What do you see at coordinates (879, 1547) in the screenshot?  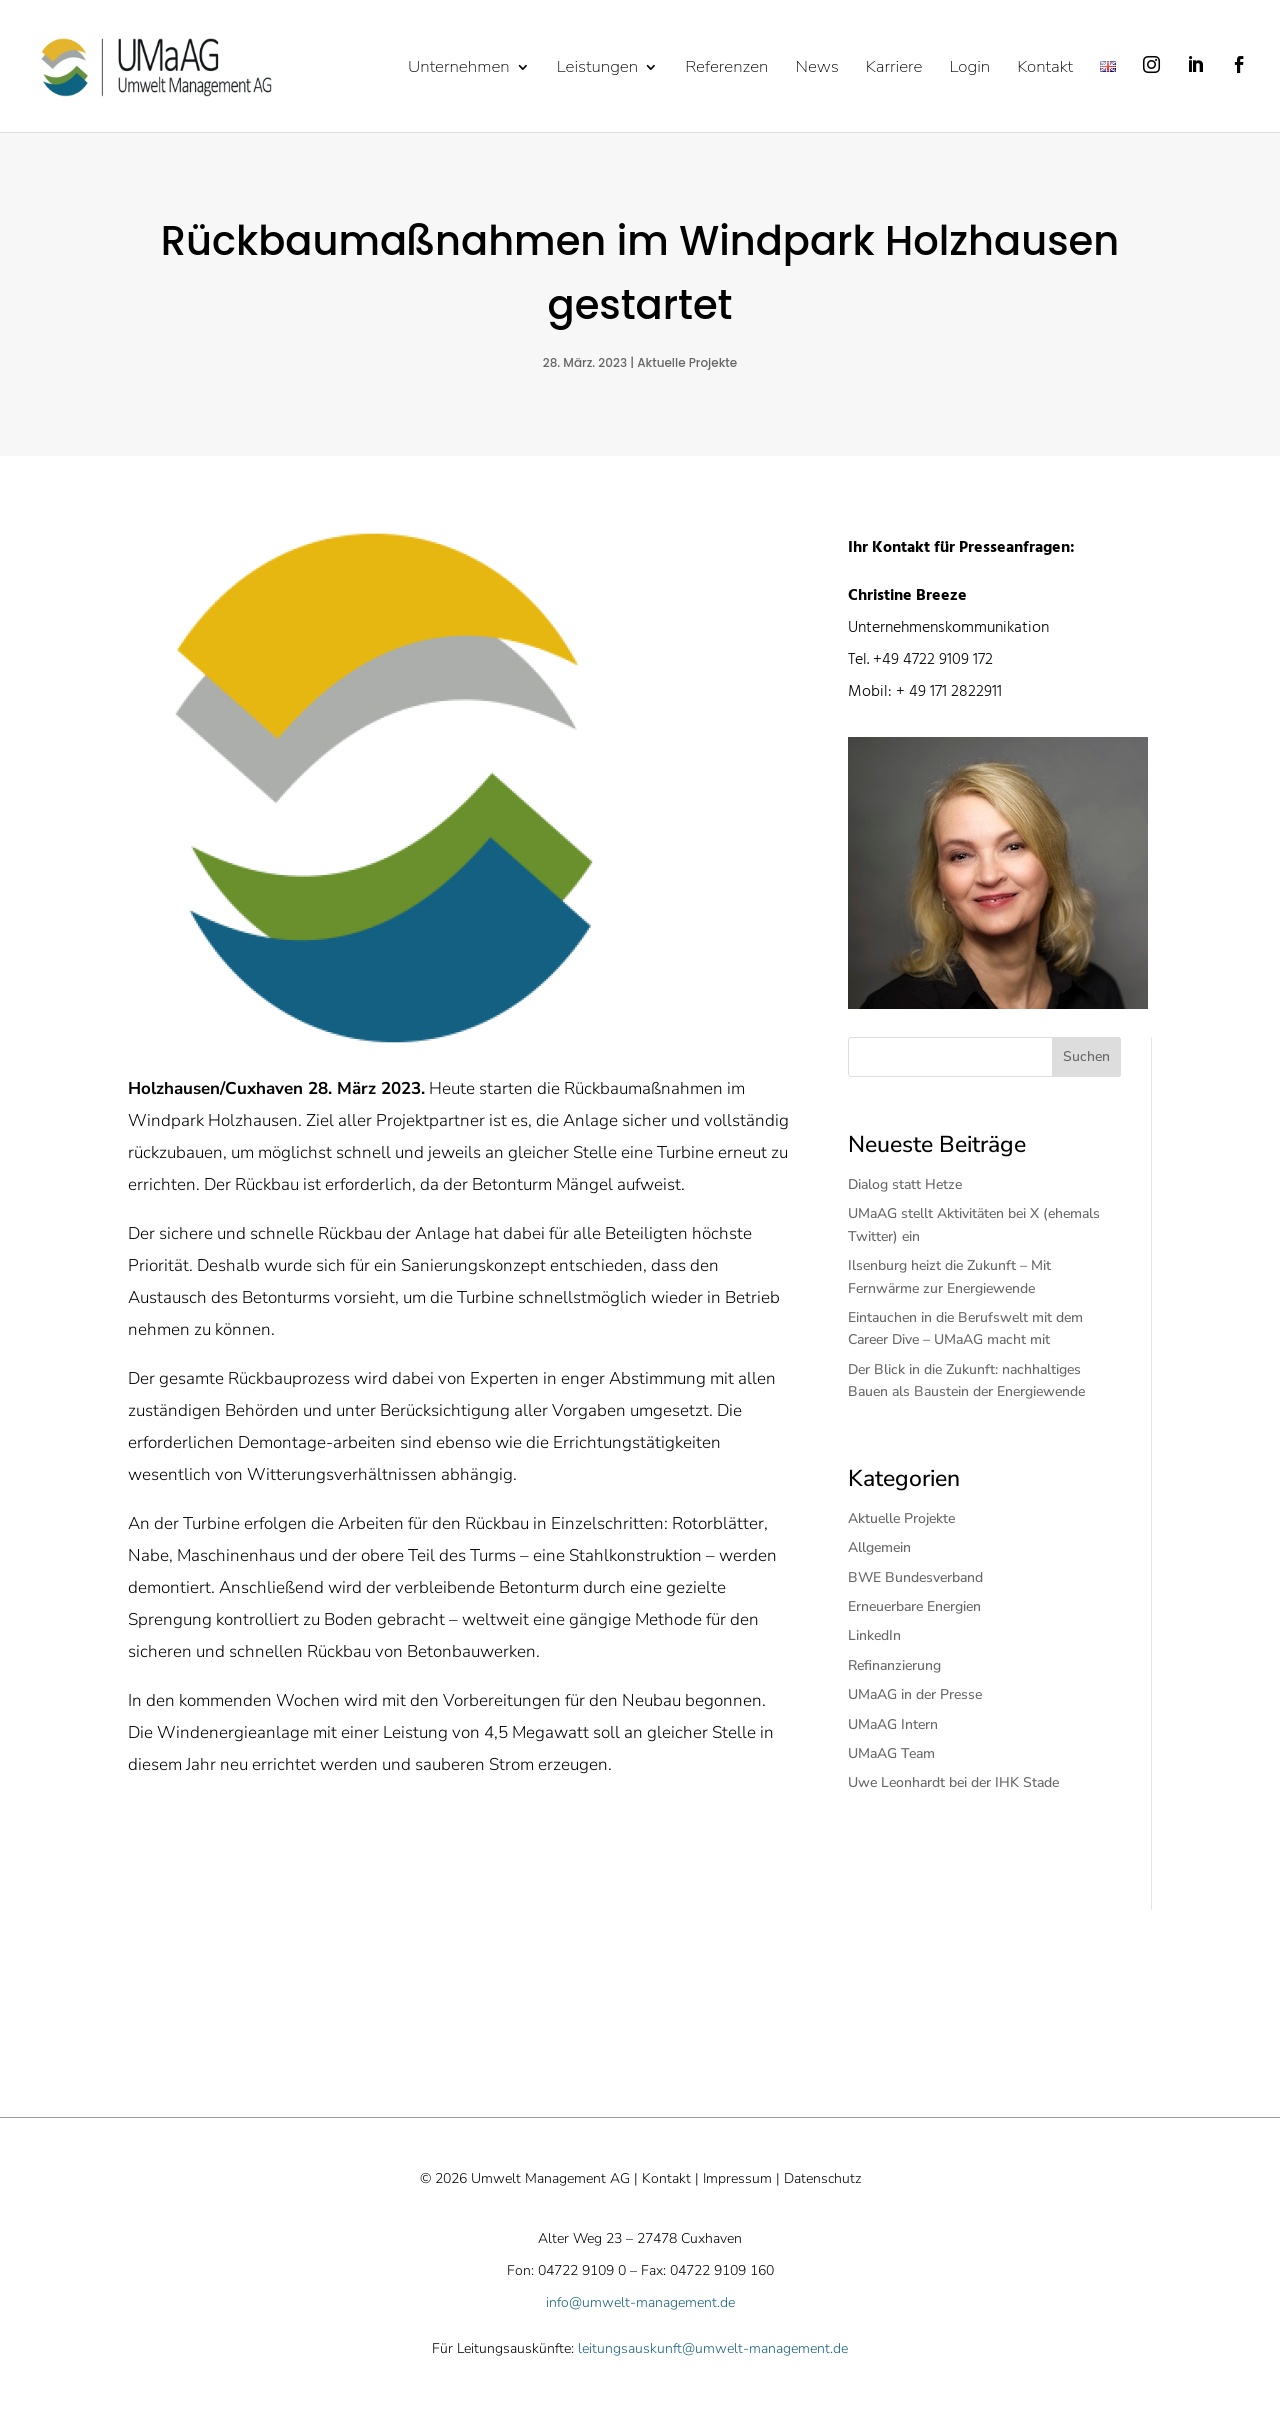 I see `Allgemein` at bounding box center [879, 1547].